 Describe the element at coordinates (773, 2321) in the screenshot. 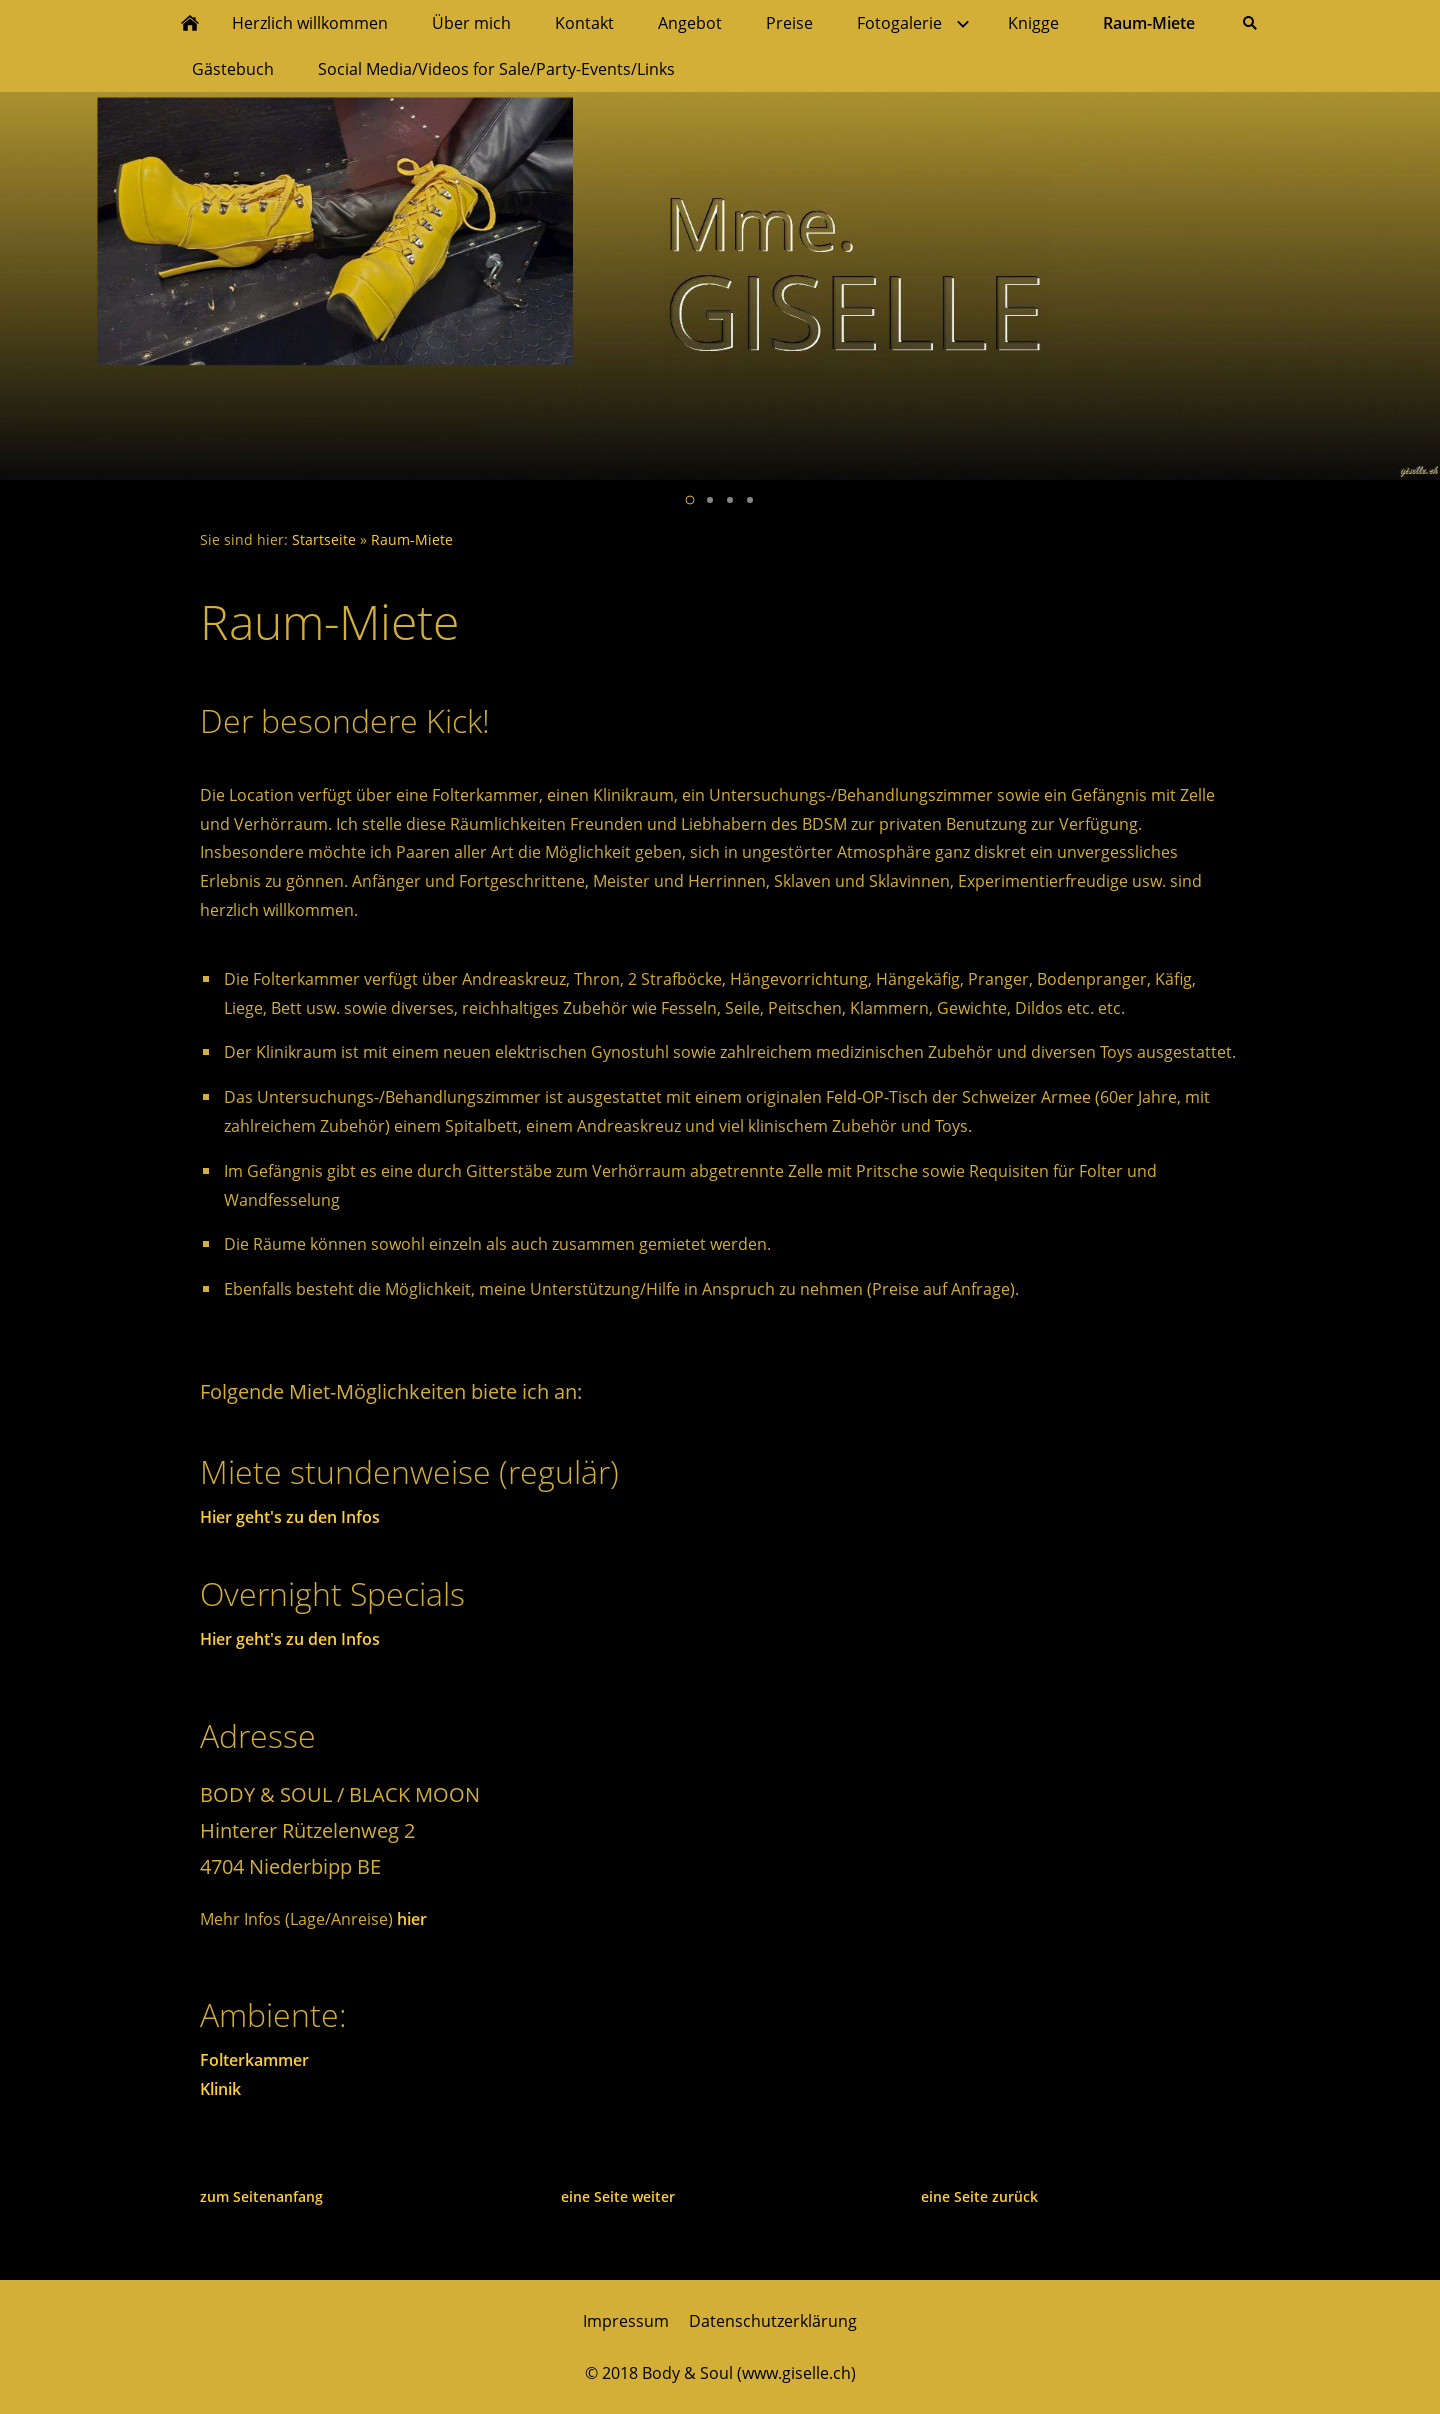

I see `Datenschutzerklärung` at that location.